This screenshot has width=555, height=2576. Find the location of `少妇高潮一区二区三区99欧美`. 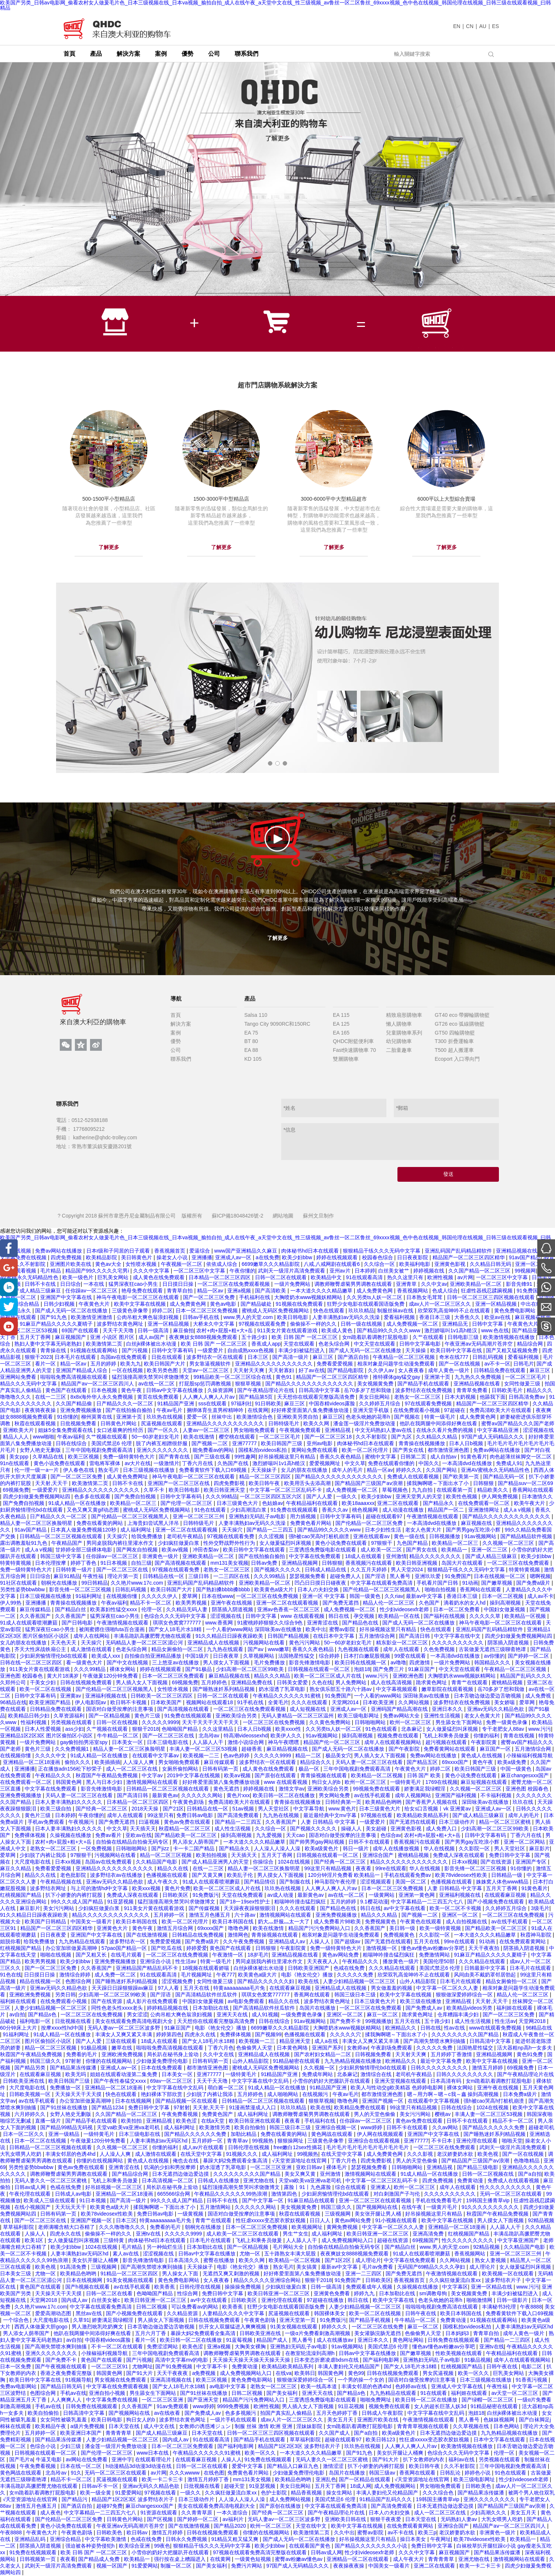

少妇高潮一区二区三区99欧美 is located at coordinates (250, 1669).